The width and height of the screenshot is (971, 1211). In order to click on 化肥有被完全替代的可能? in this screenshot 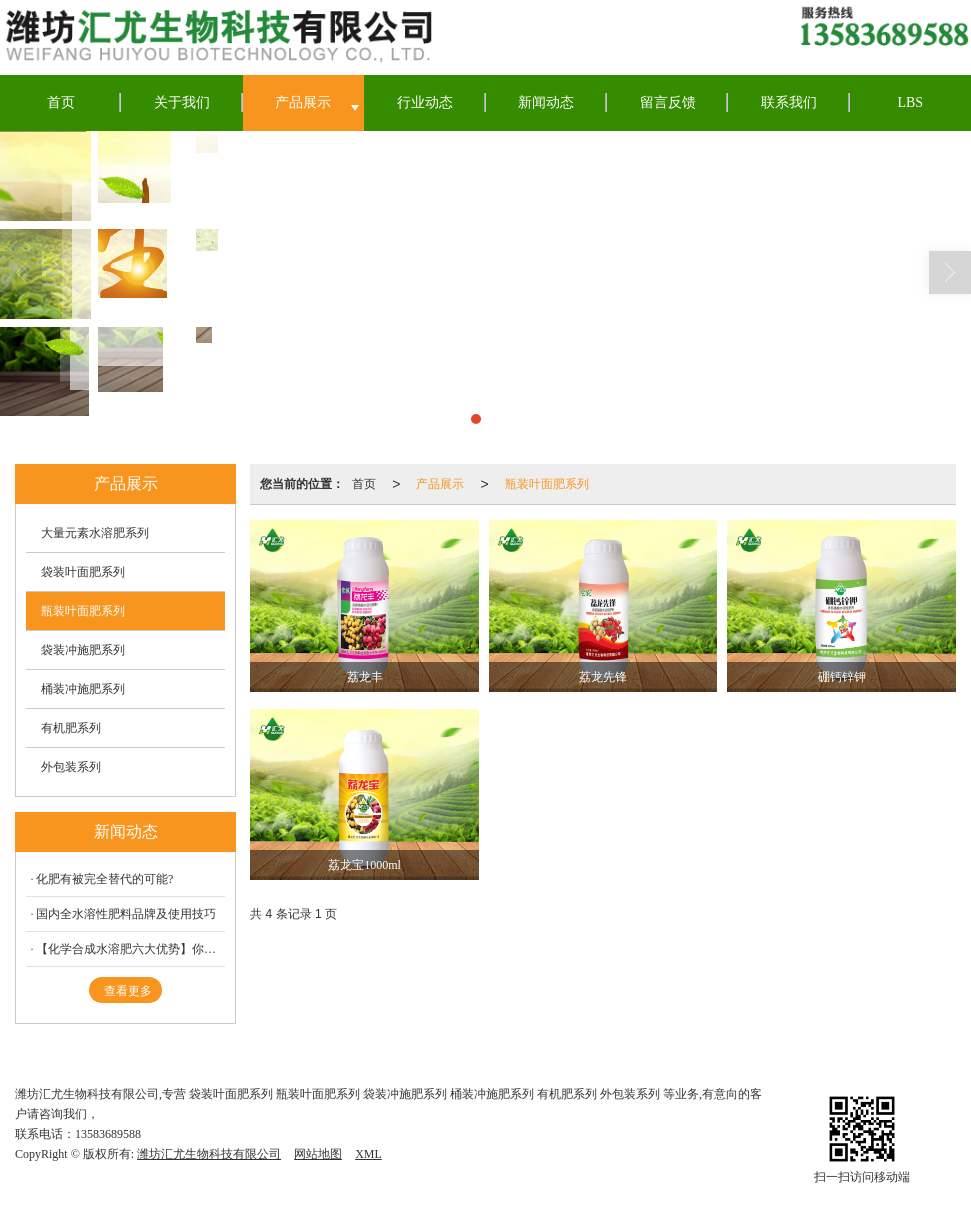, I will do `click(104, 879)`.